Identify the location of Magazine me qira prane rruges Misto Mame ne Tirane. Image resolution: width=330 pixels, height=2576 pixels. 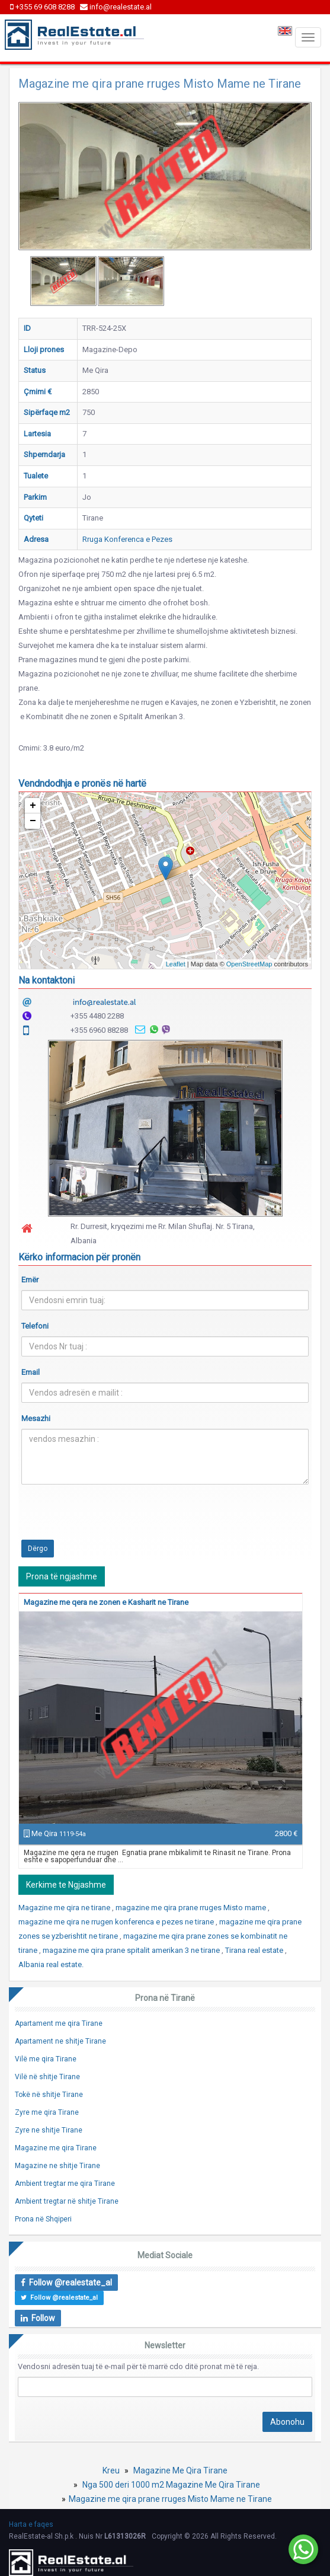
(170, 2499).